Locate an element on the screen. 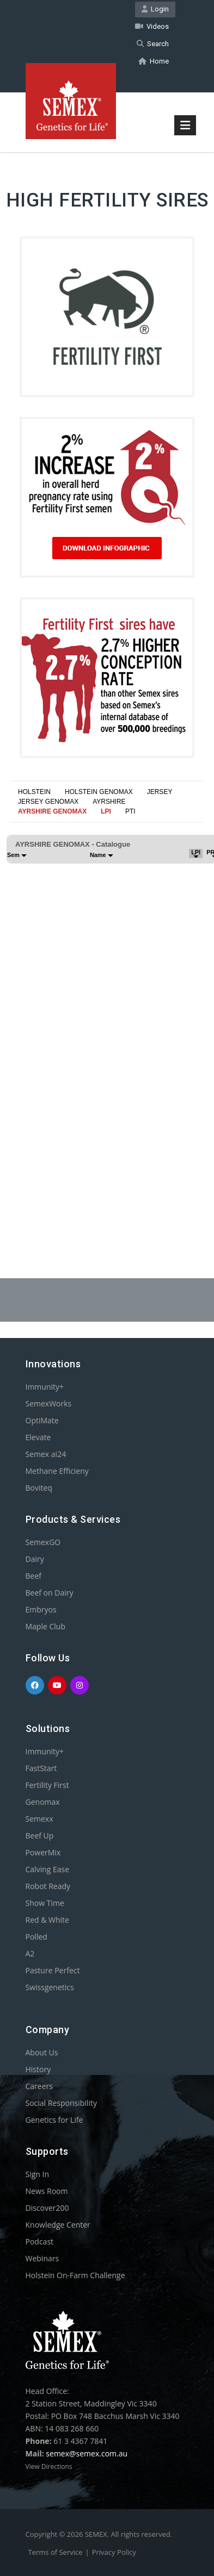 The image size is (214, 2576). A2 is located at coordinates (30, 1953).